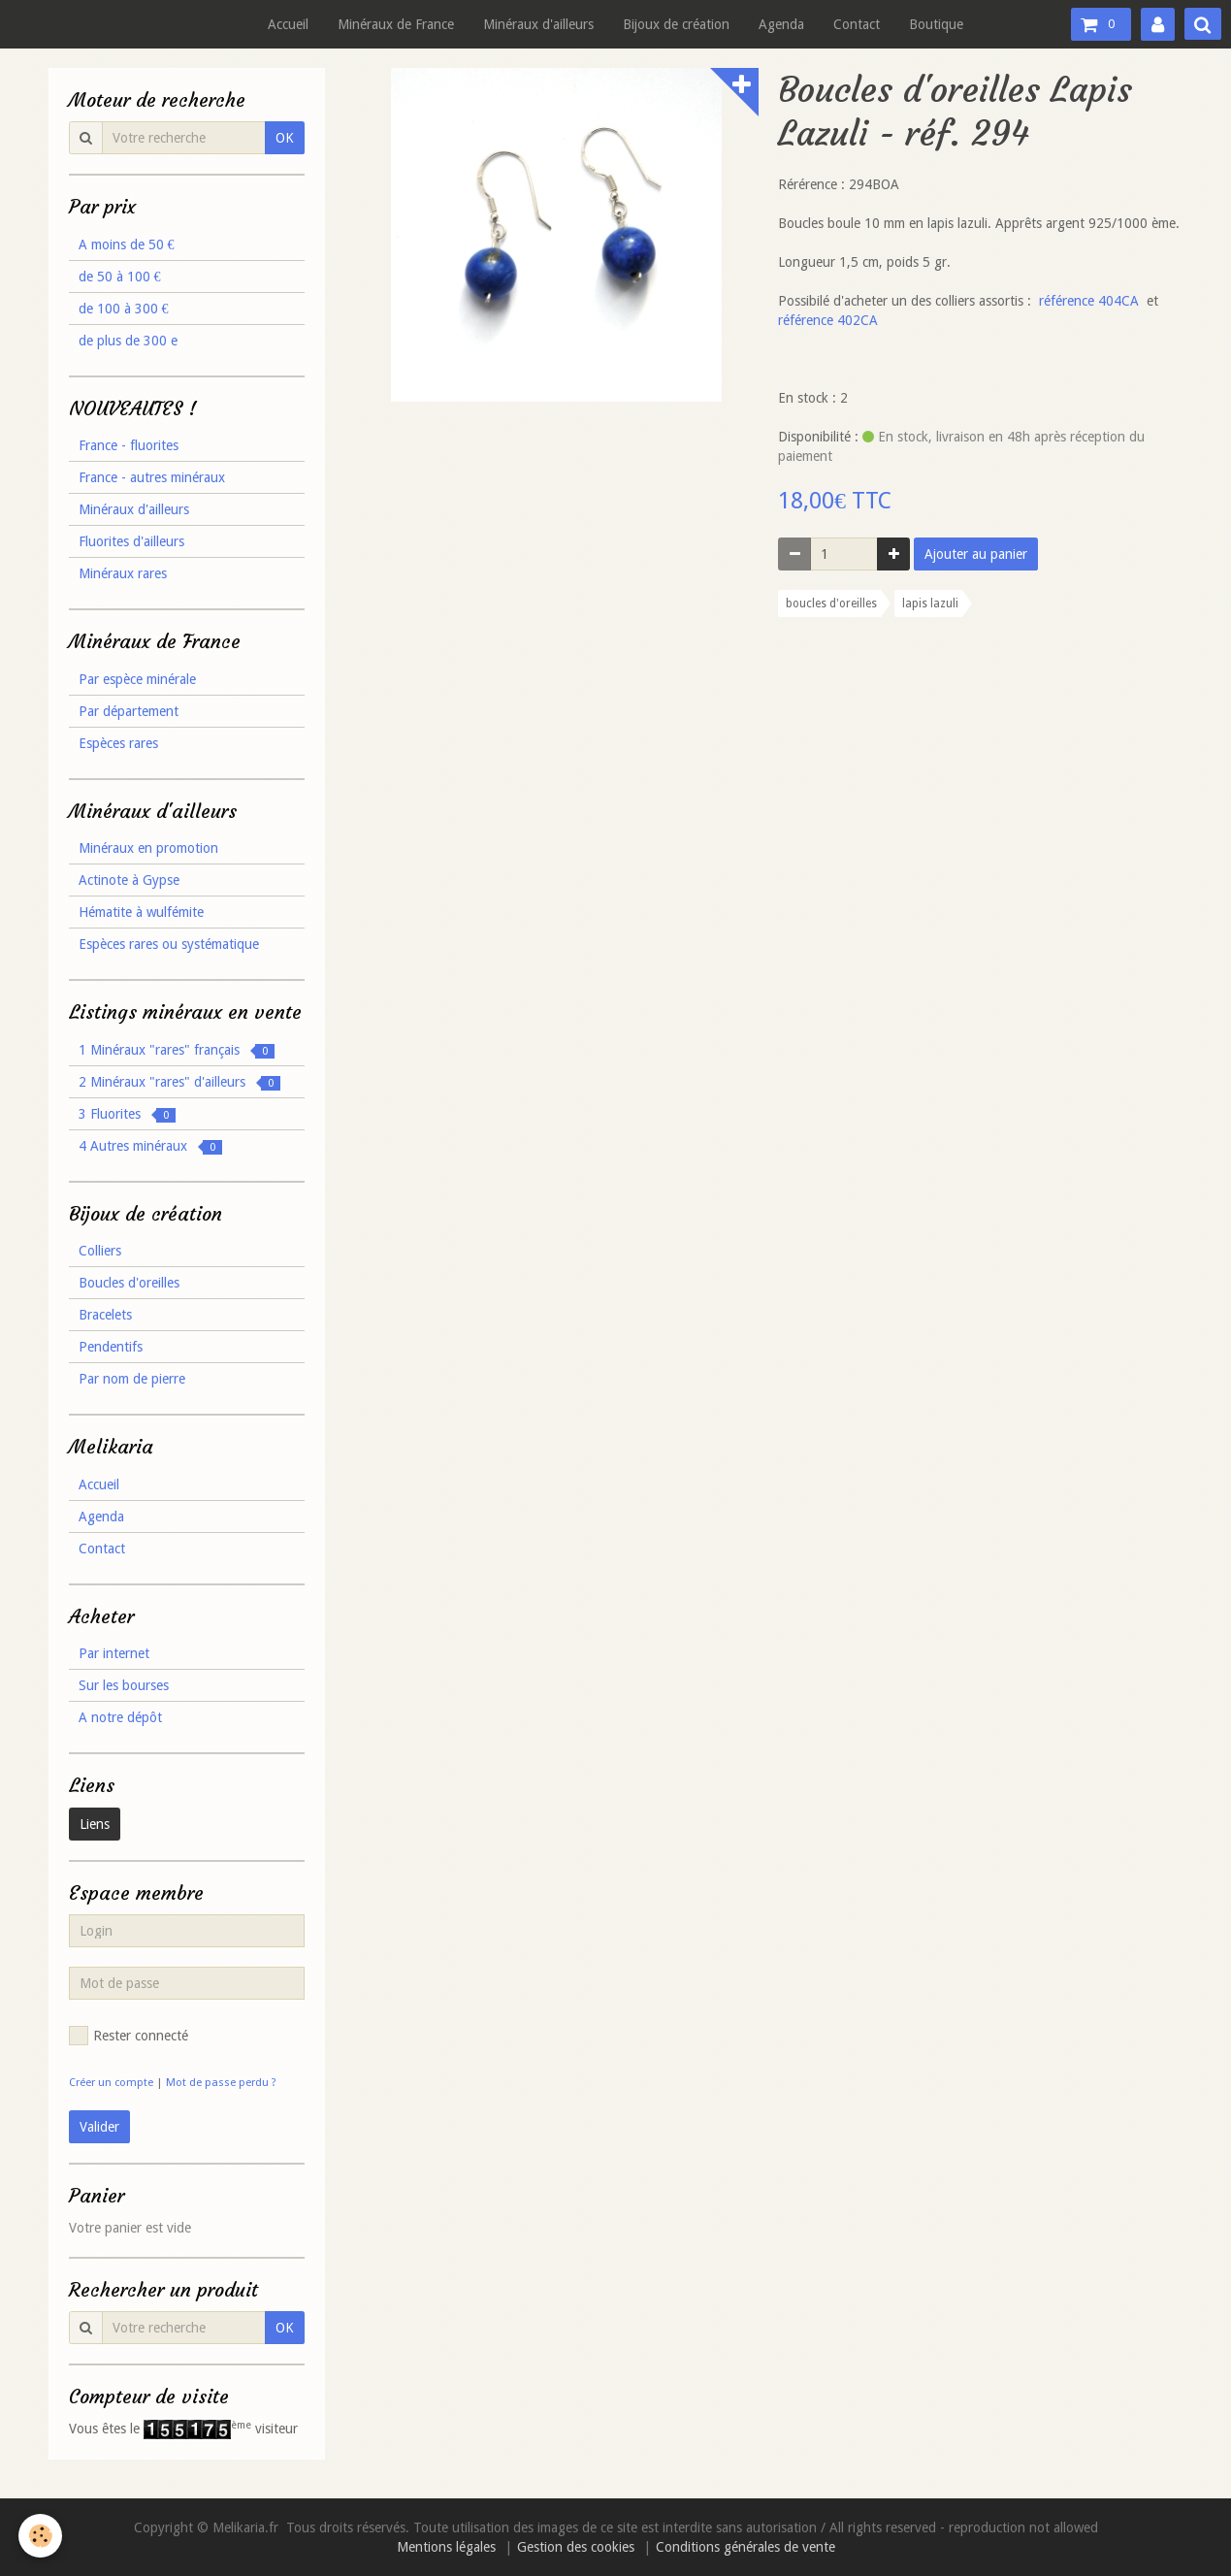 The height and width of the screenshot is (2576, 1231). I want to click on 1 Minéraux "rares" français, so click(177, 1050).